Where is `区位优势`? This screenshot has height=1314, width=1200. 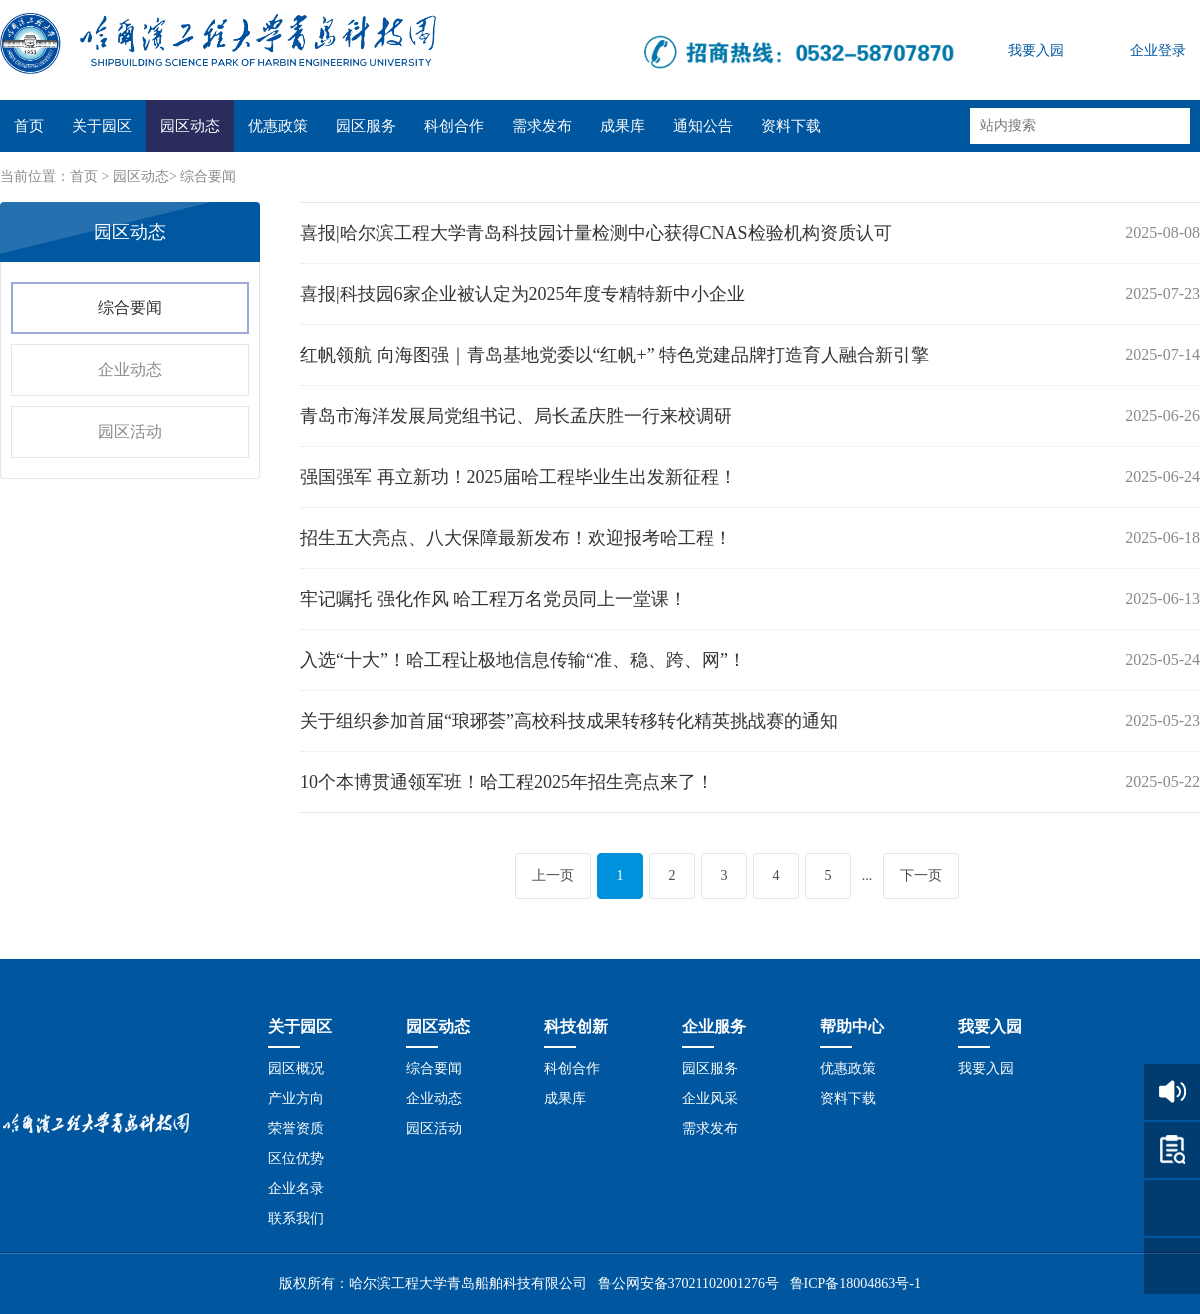
区位优势 is located at coordinates (296, 1158).